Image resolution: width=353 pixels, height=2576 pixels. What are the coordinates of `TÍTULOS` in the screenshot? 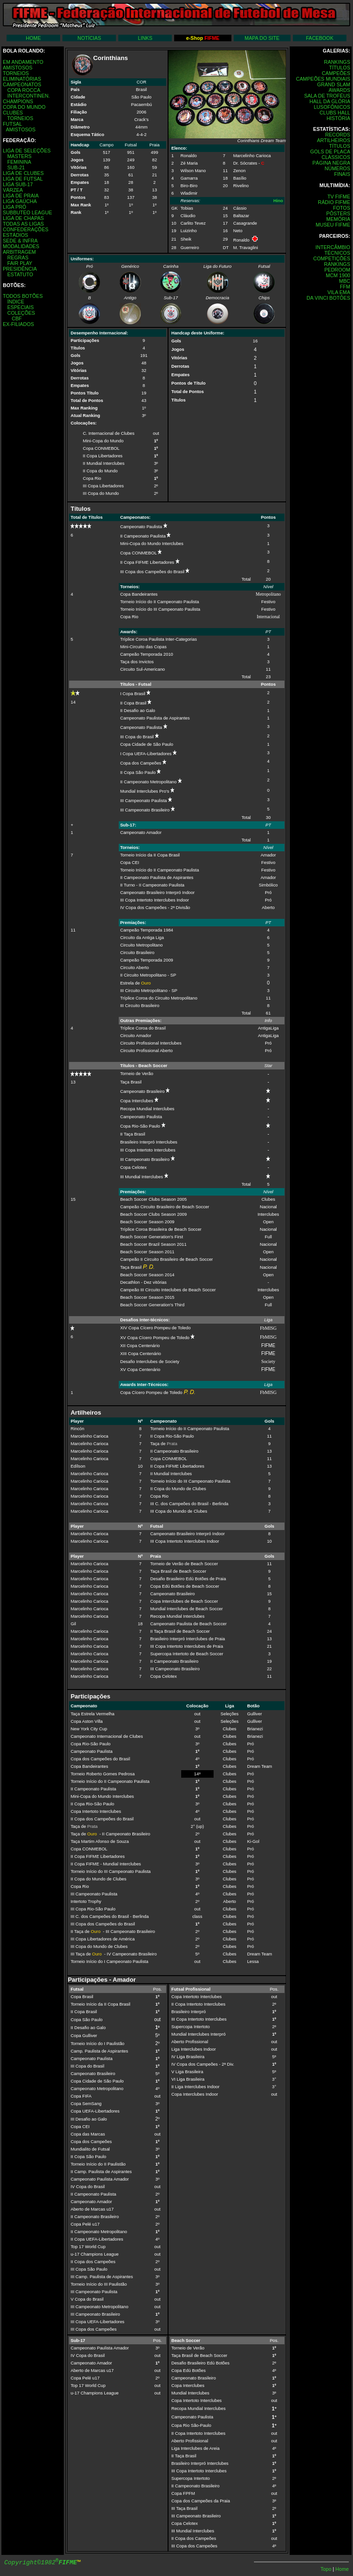 It's located at (339, 67).